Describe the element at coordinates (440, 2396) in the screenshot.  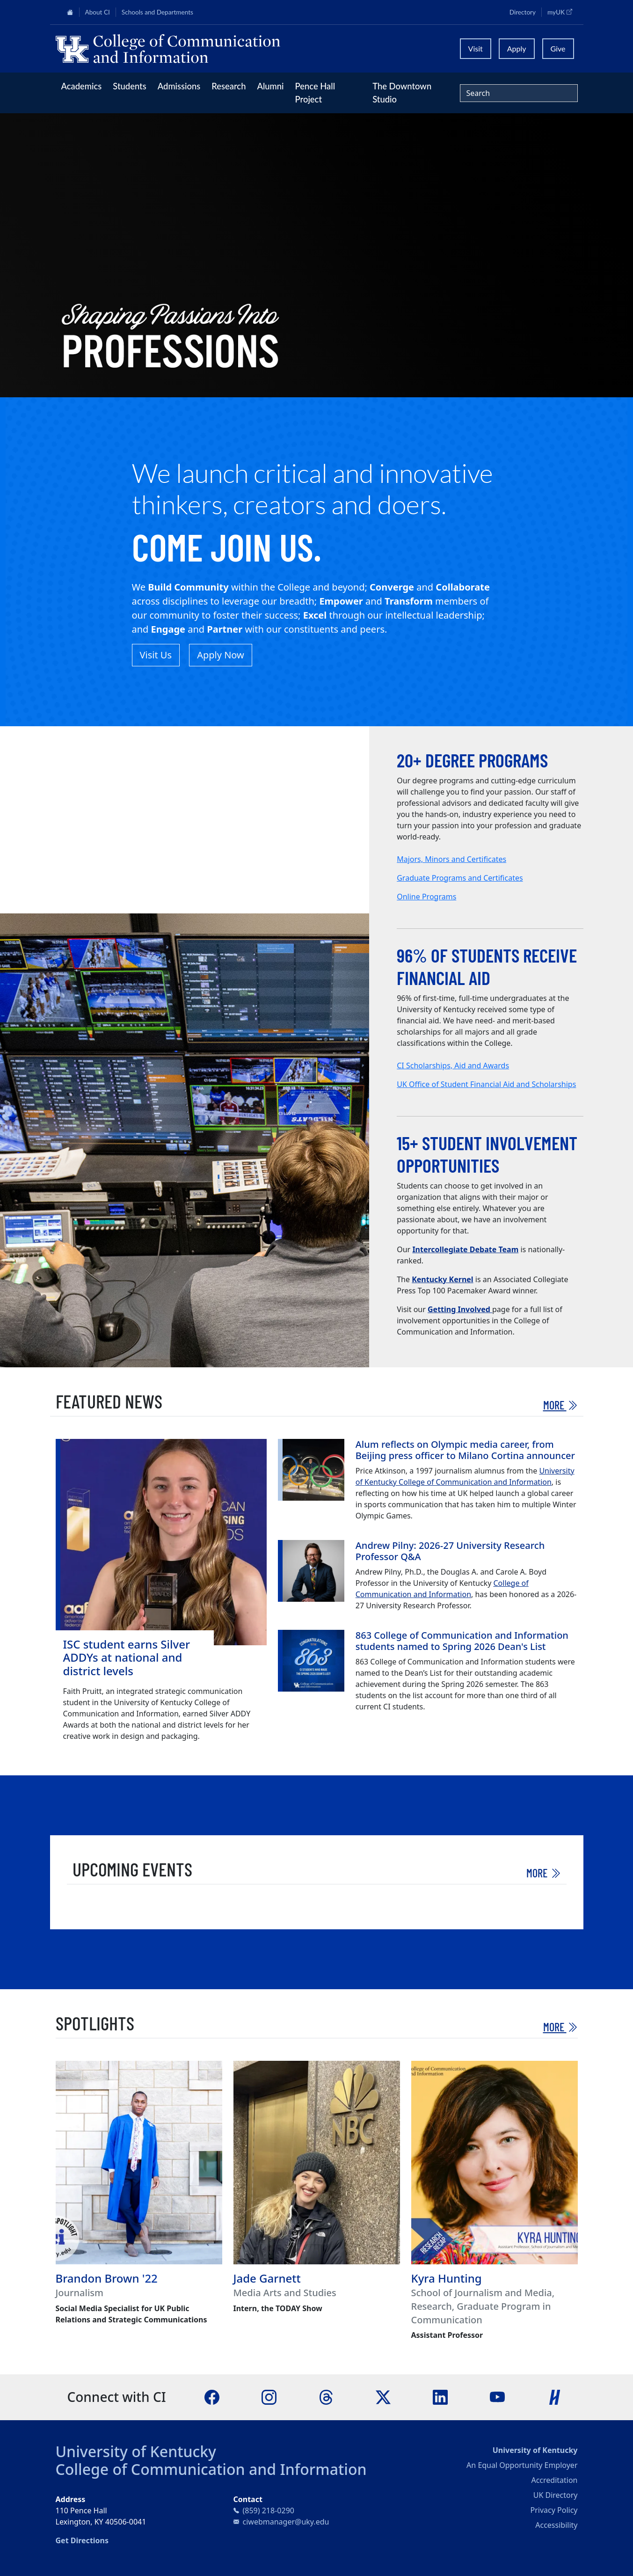
I see `[LinkedIn]` at that location.